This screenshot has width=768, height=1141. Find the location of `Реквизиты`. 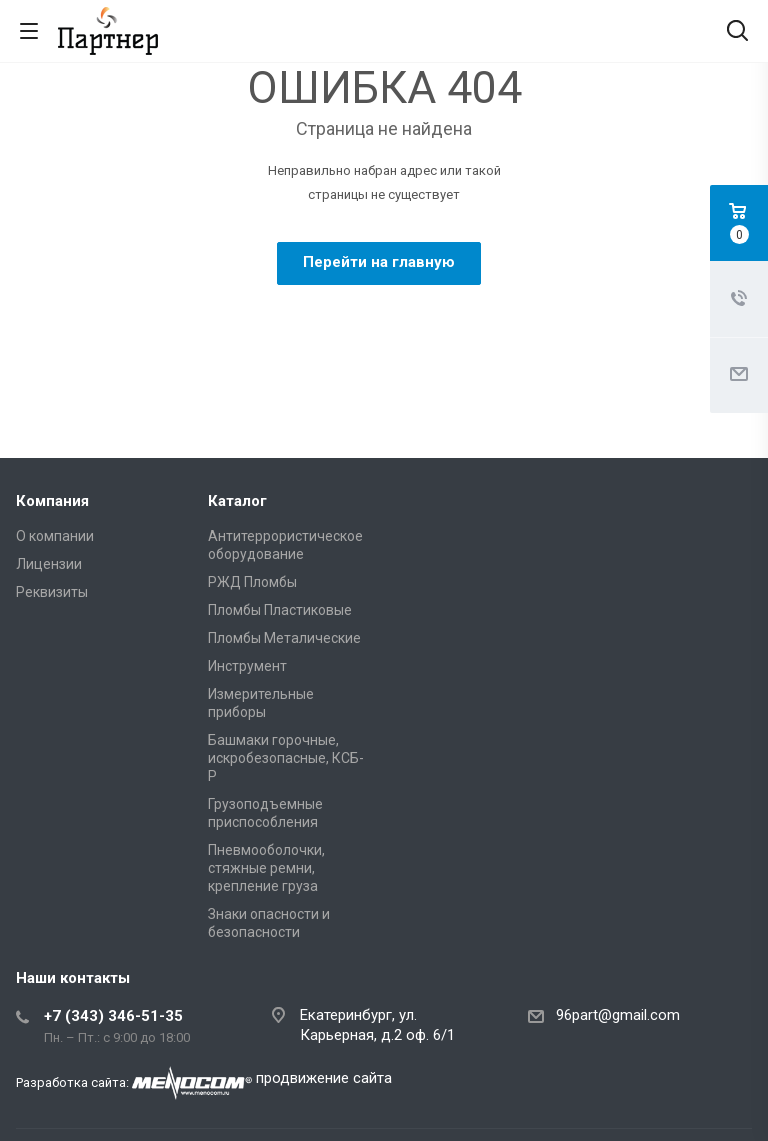

Реквизиты is located at coordinates (52, 592).